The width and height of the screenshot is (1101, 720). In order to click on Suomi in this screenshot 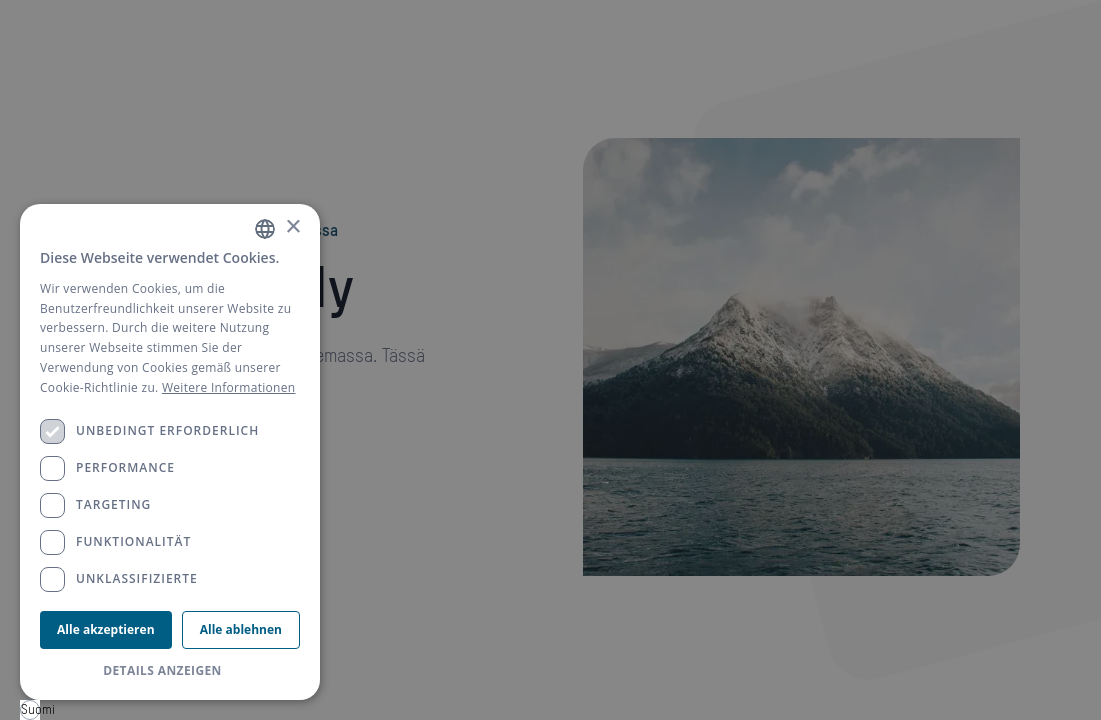, I will do `click(30, 709)`.